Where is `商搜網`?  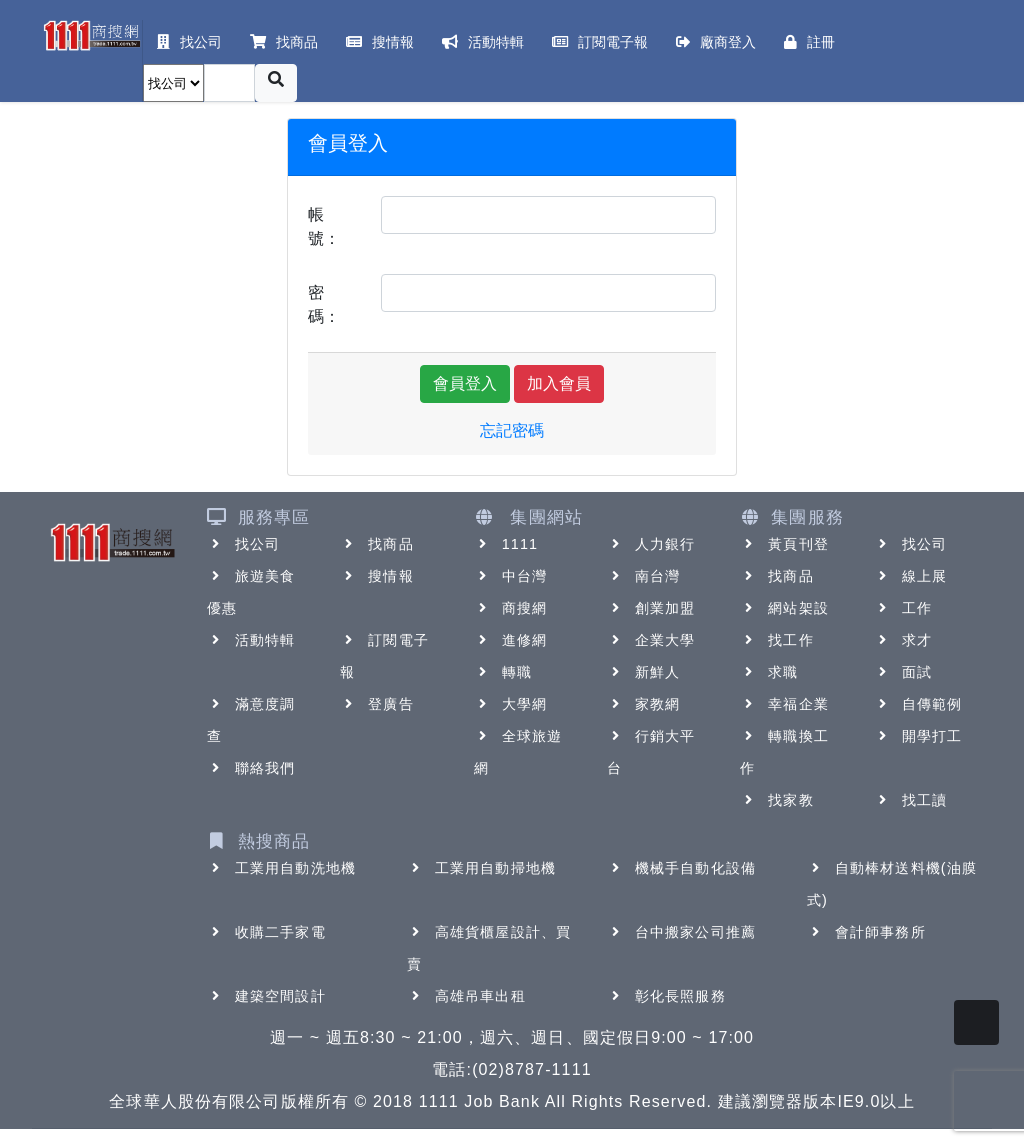
商搜網 is located at coordinates (510, 608).